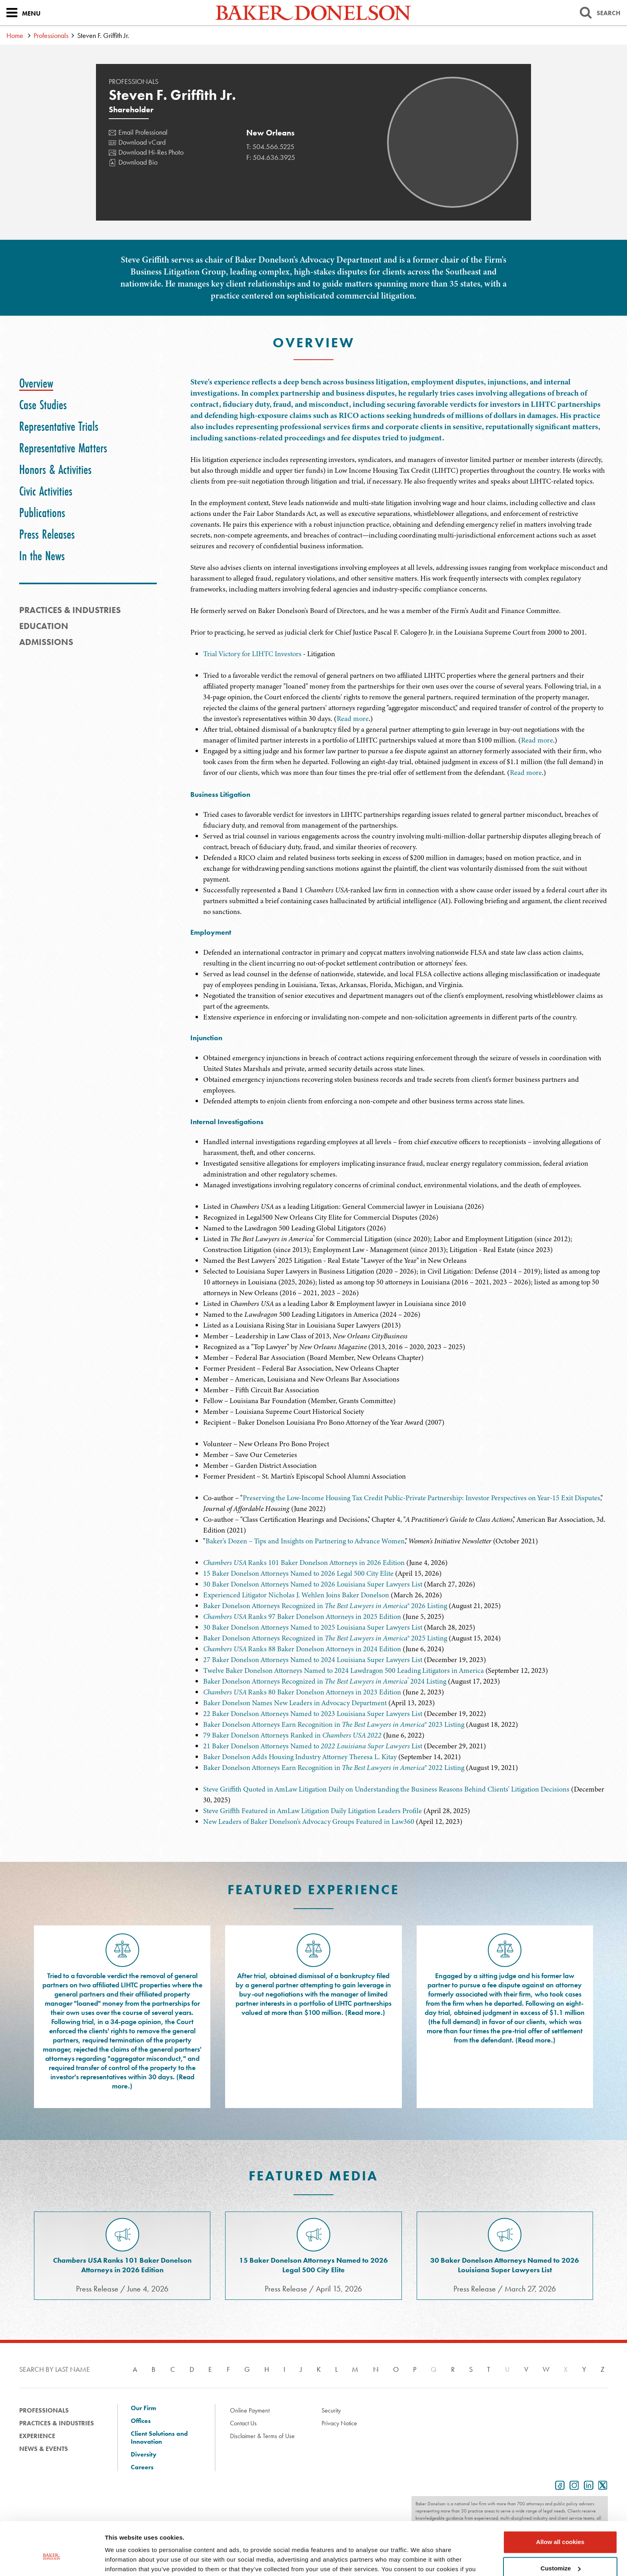 This screenshot has height=2576, width=627. Describe the element at coordinates (333, 1767) in the screenshot. I see `Baker Donelson Attorneys Earn Recognition in ® 2022 Listing` at that location.